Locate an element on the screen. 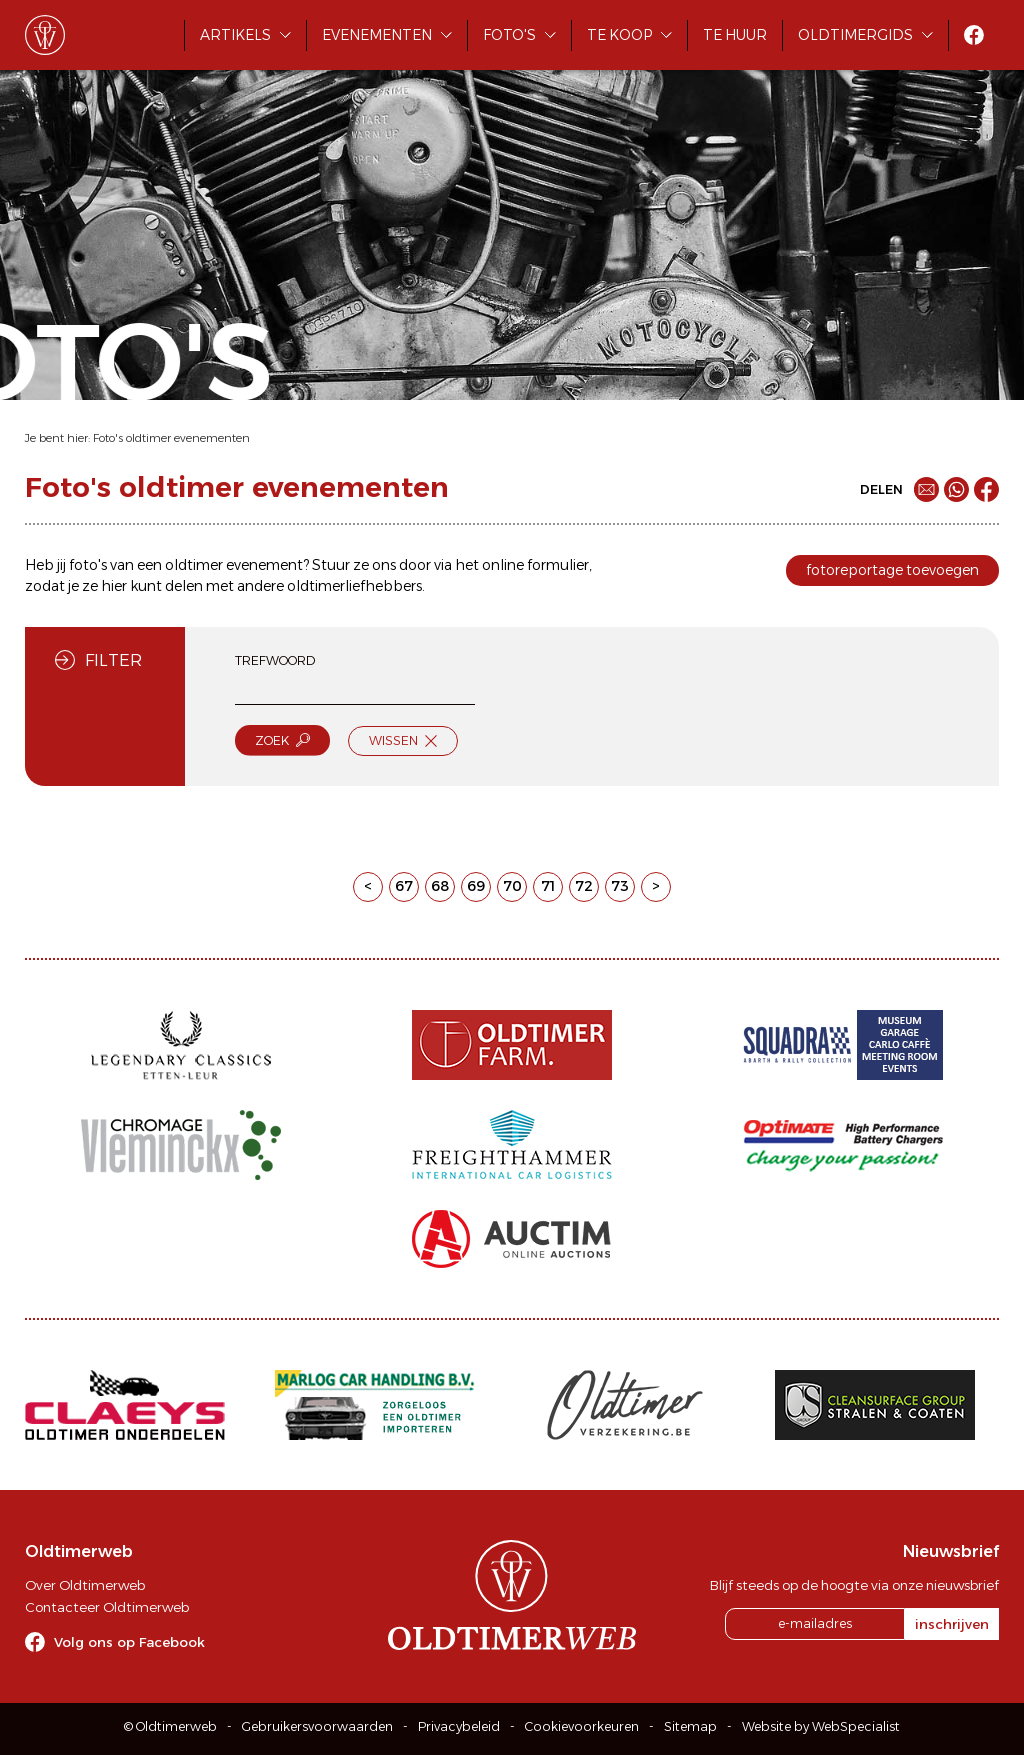 This screenshot has height=1755, width=1024. 68 is located at coordinates (440, 886).